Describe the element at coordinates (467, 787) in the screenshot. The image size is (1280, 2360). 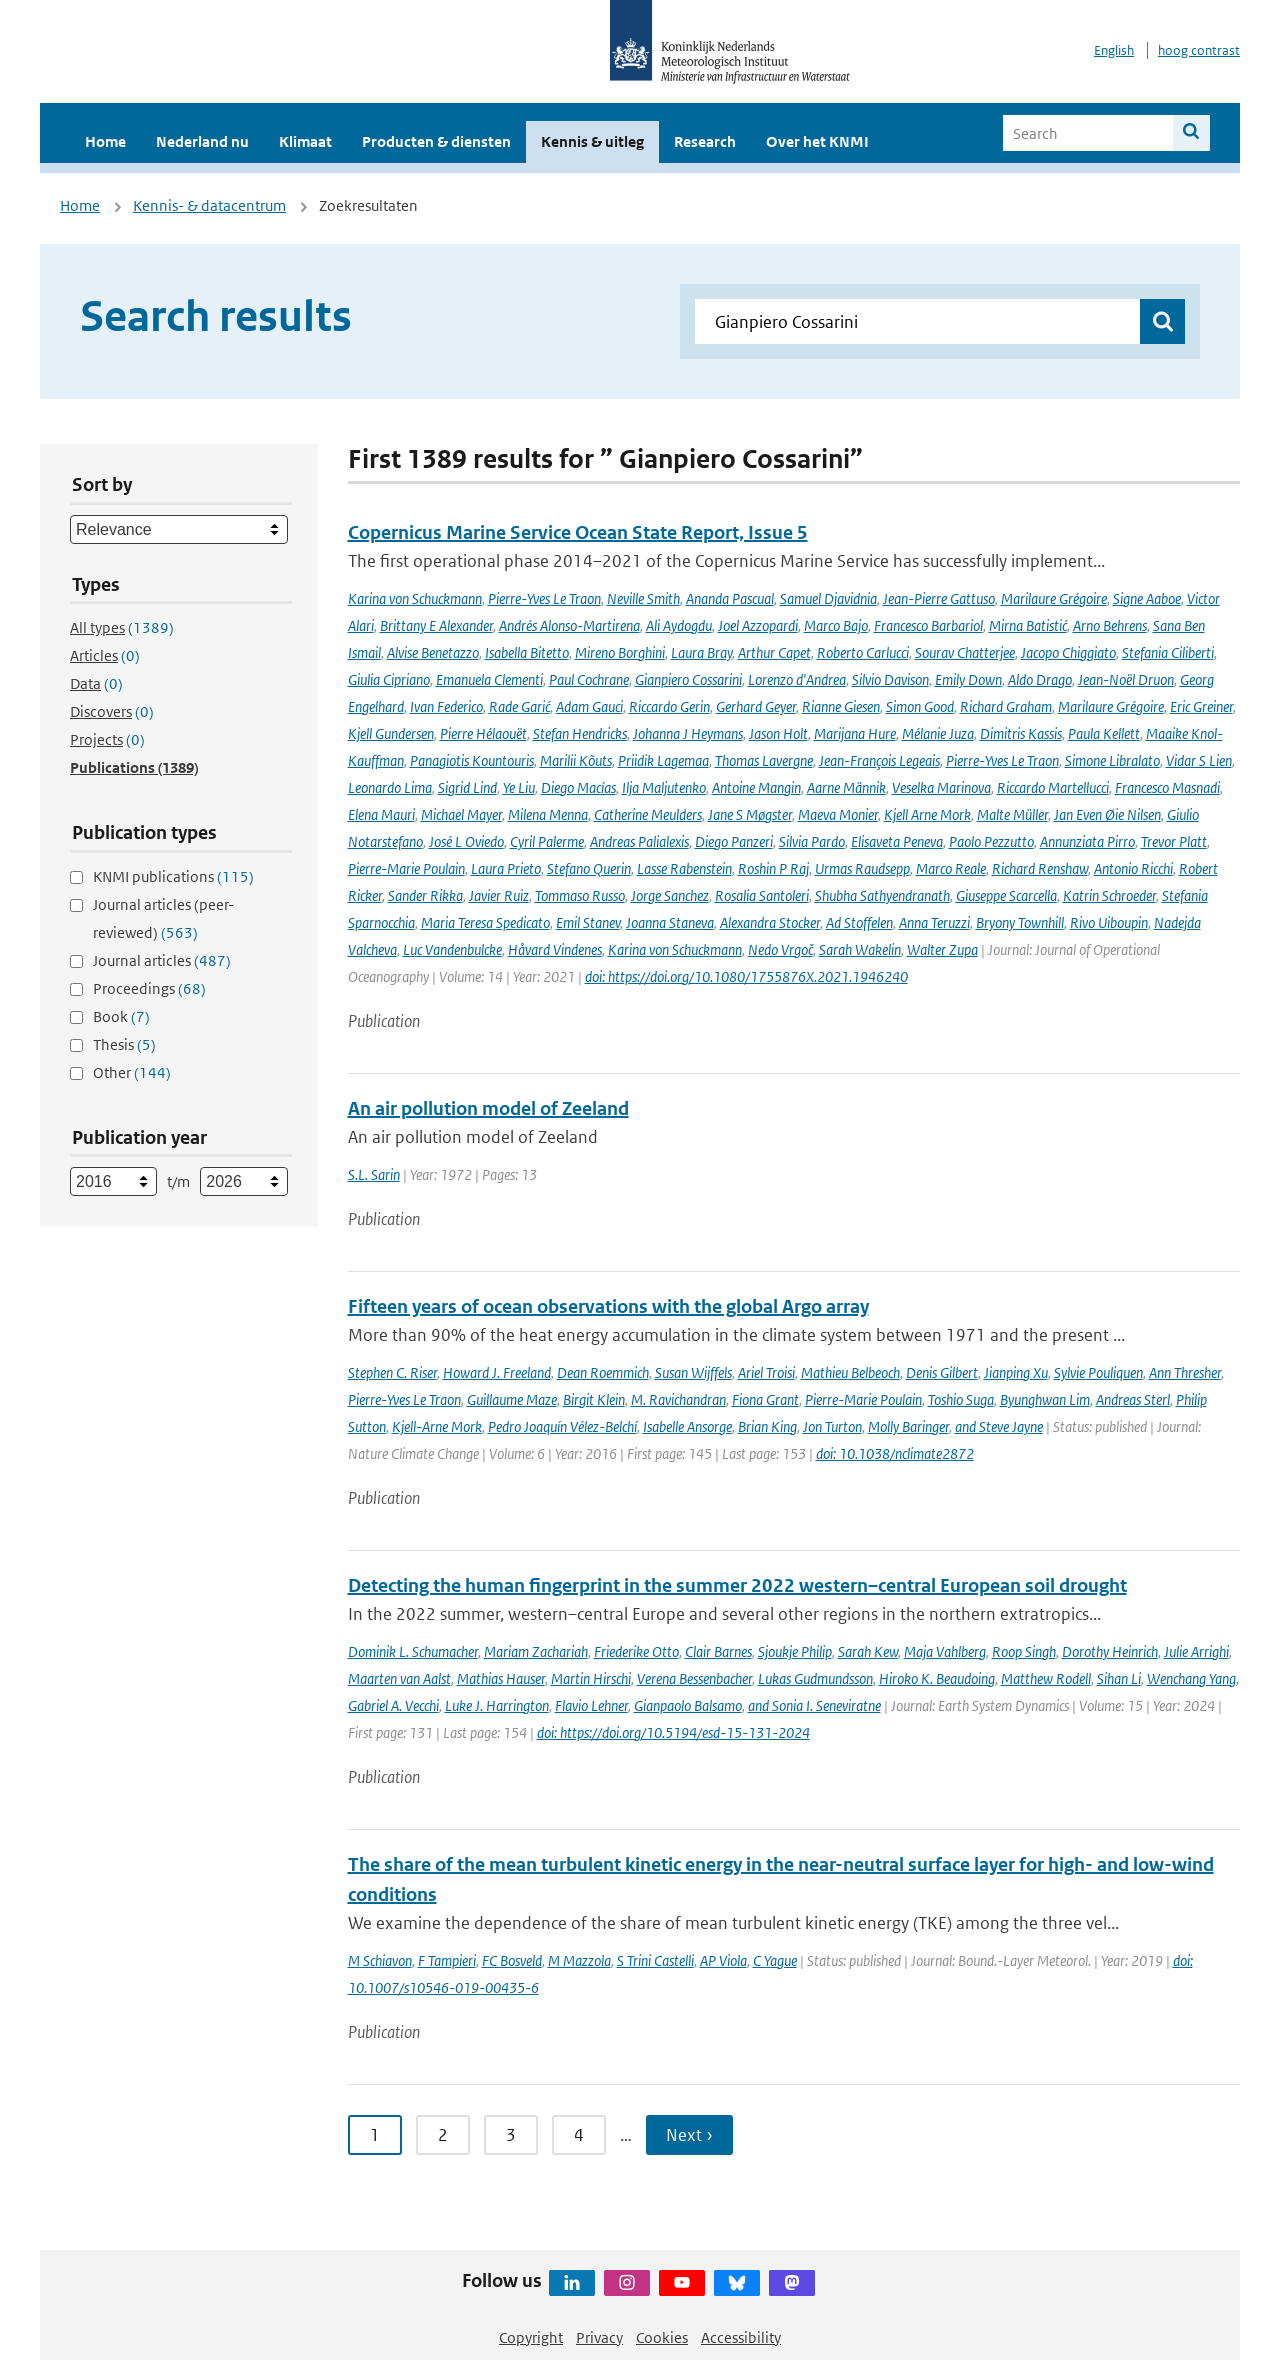
I see `Sigrid Lind` at that location.